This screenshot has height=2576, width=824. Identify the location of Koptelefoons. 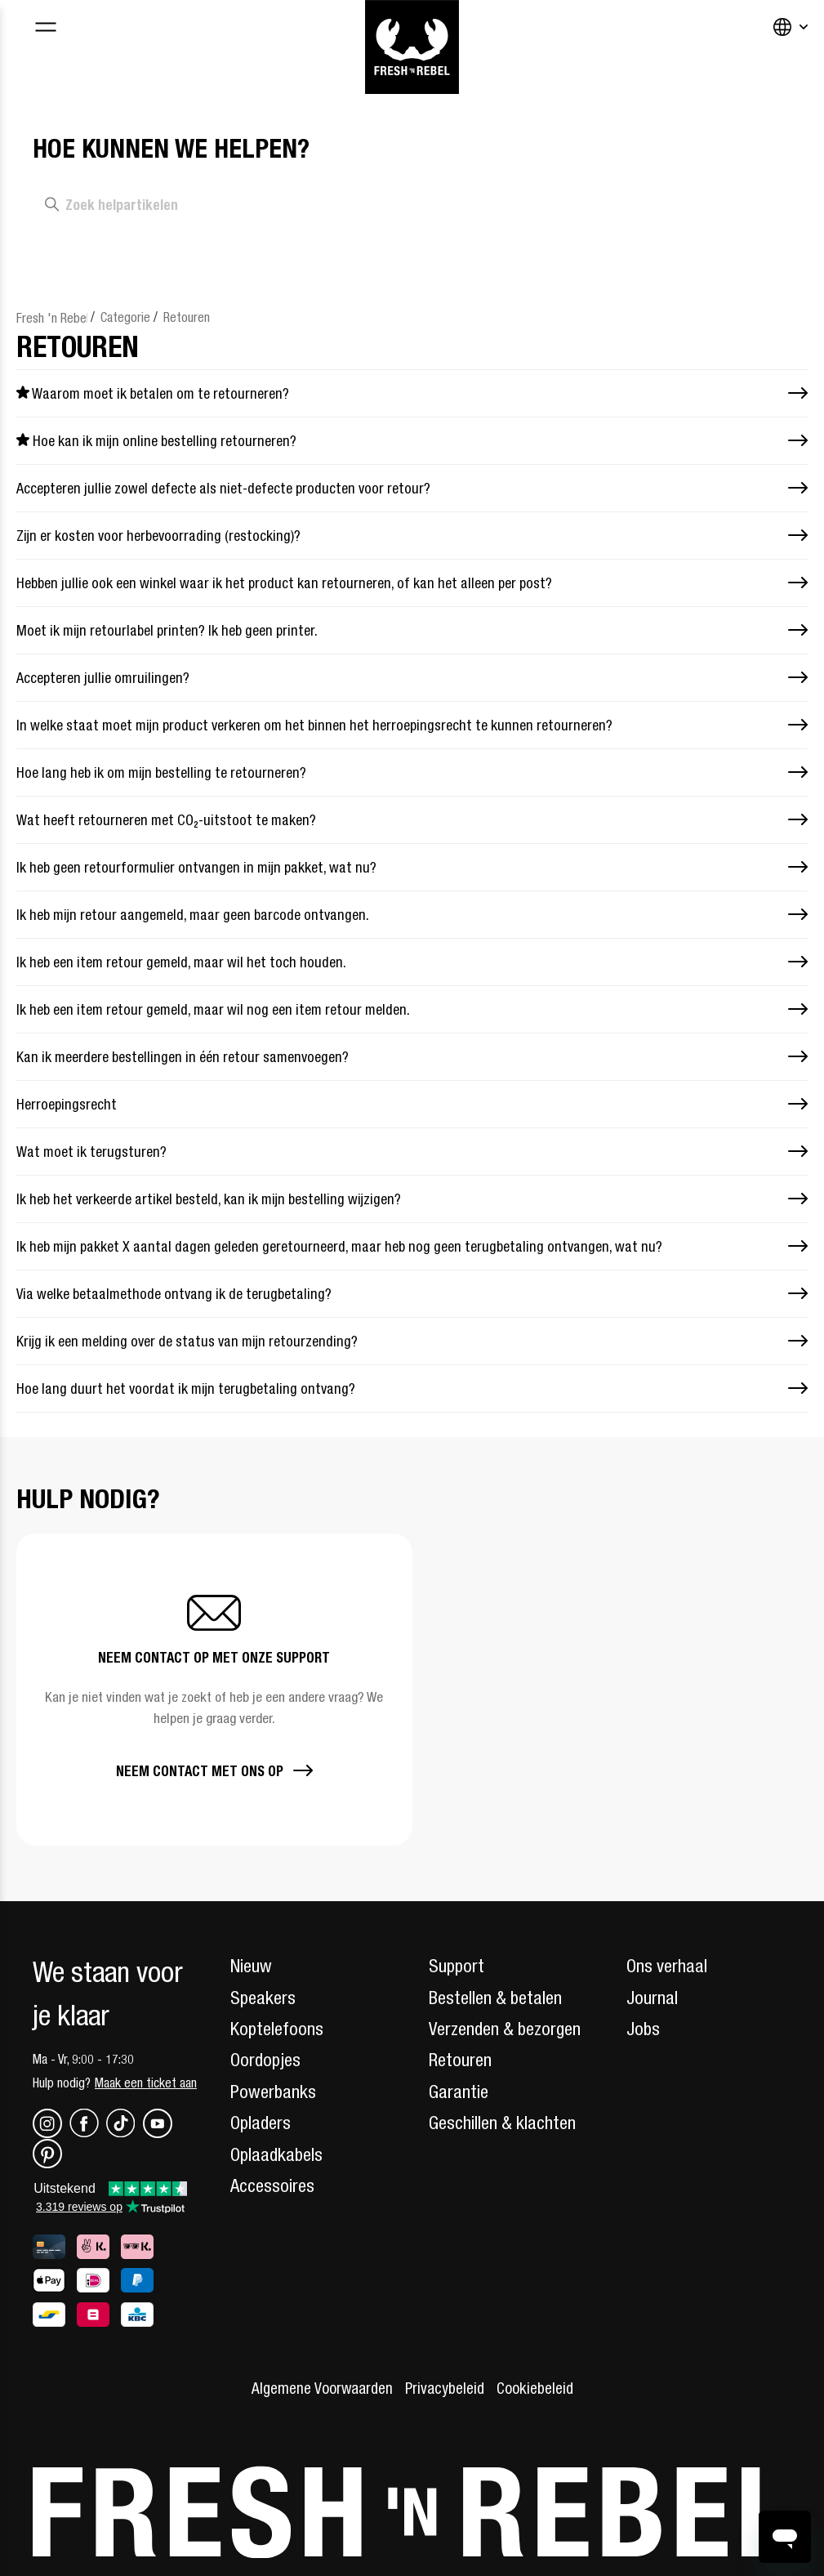
(276, 2028).